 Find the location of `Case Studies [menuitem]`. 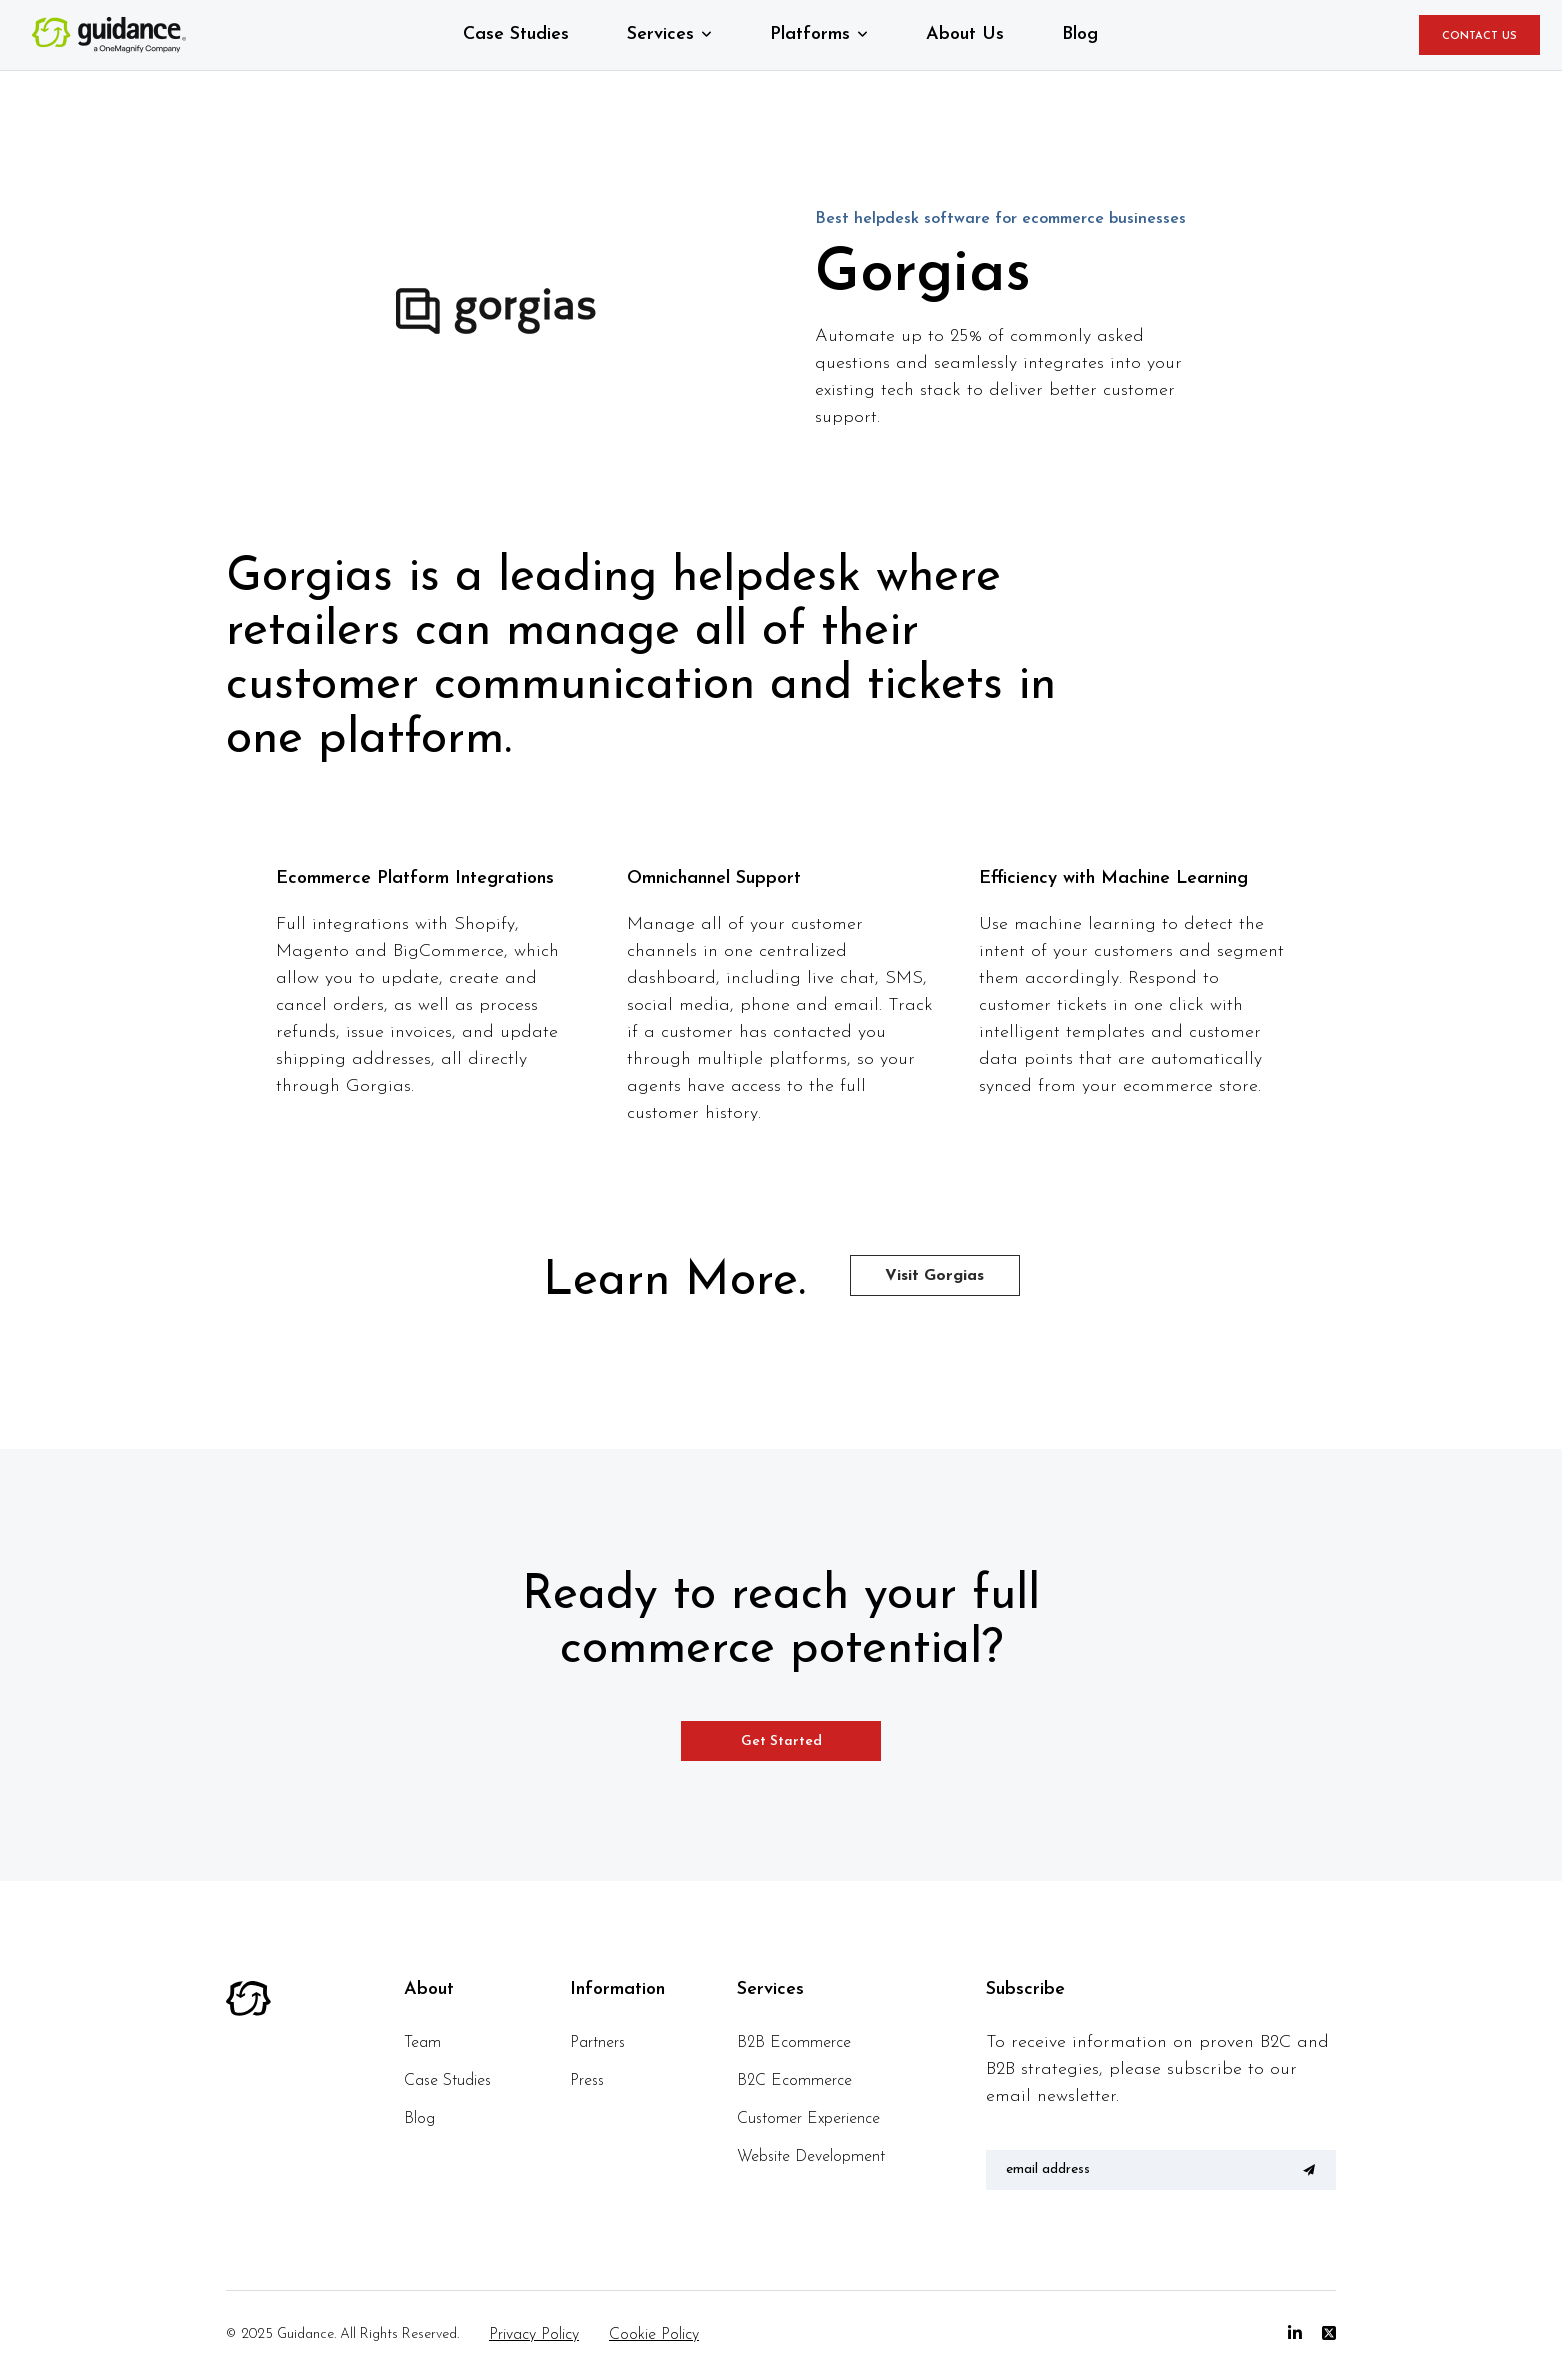

Case Studies [menuitem] is located at coordinates (447, 2081).